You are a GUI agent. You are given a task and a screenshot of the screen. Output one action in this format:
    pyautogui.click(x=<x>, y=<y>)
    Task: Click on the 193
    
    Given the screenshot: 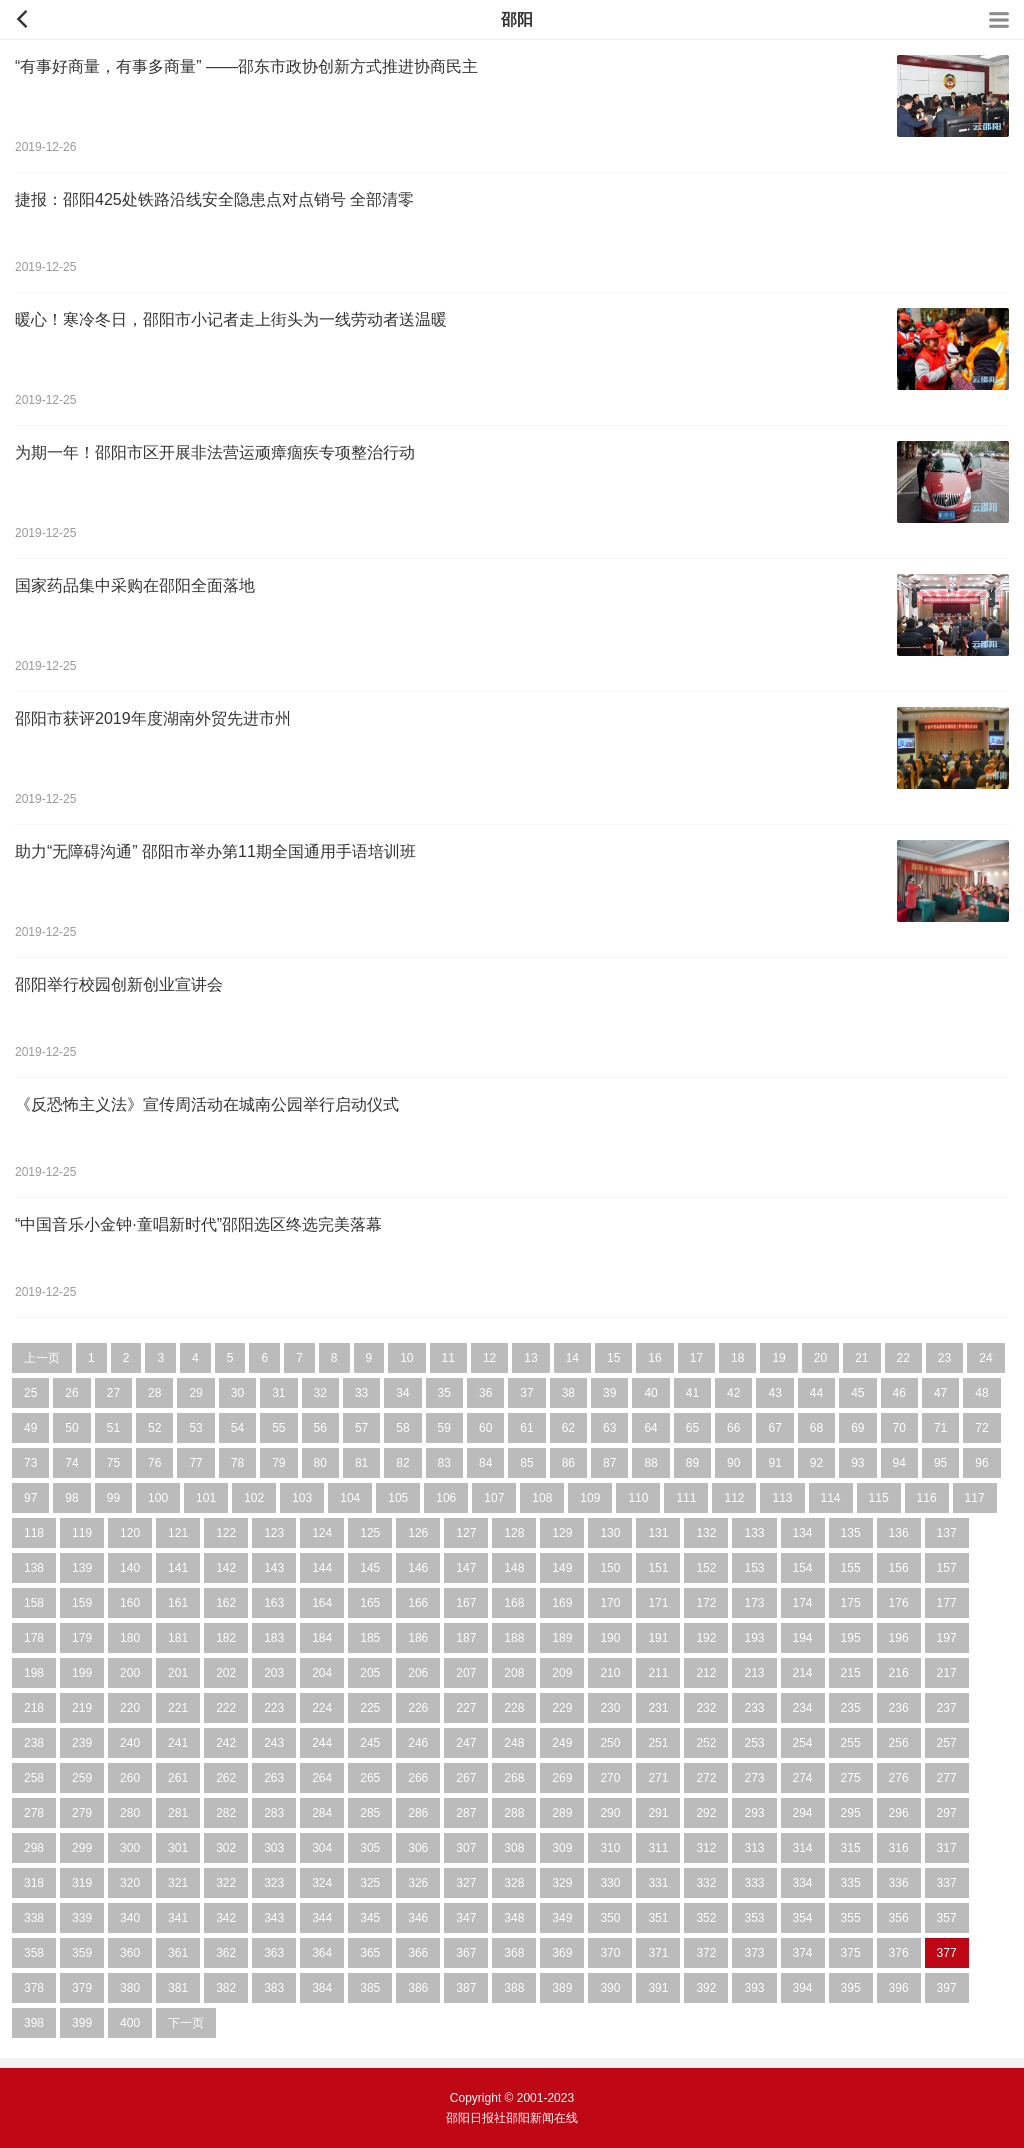 What is the action you would take?
    pyautogui.click(x=754, y=1638)
    